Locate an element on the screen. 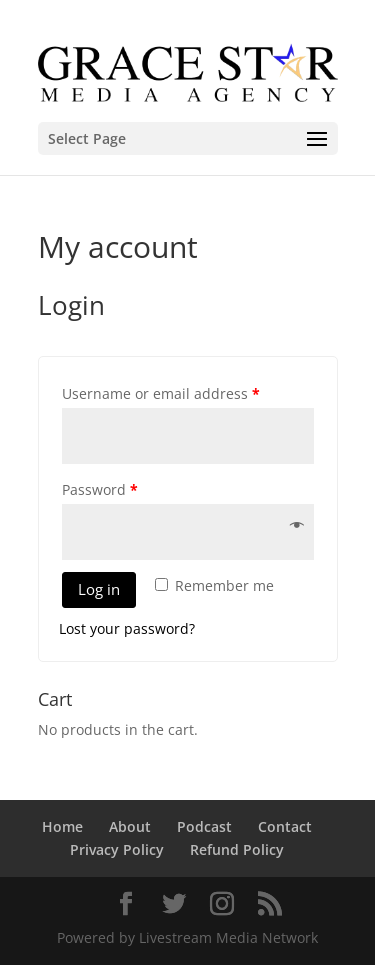 This screenshot has width=375, height=965. Privacy Policy is located at coordinates (117, 849).